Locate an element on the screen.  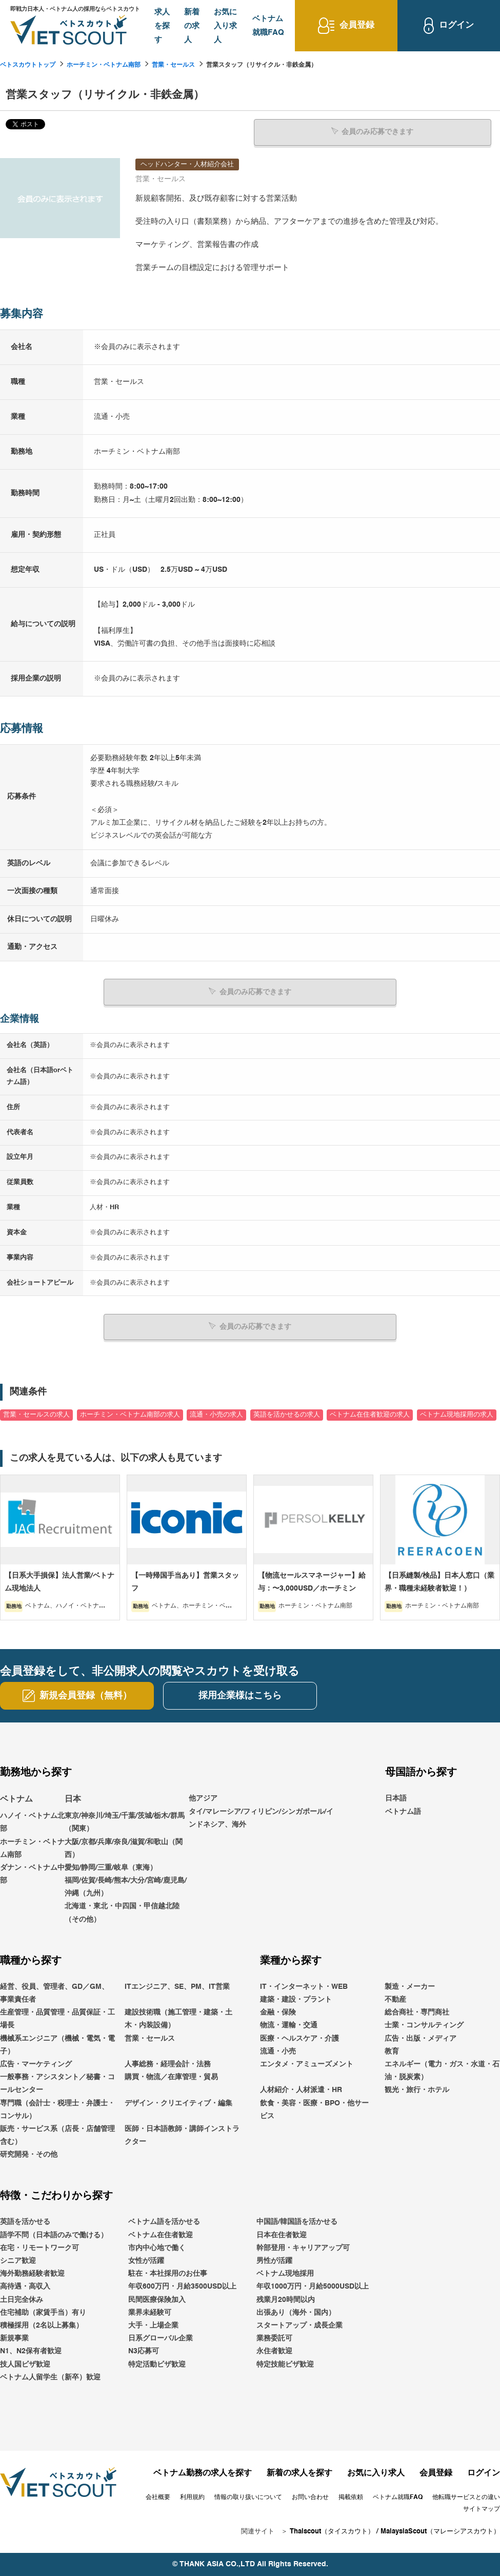
市内中心地で働く is located at coordinates (157, 2247).